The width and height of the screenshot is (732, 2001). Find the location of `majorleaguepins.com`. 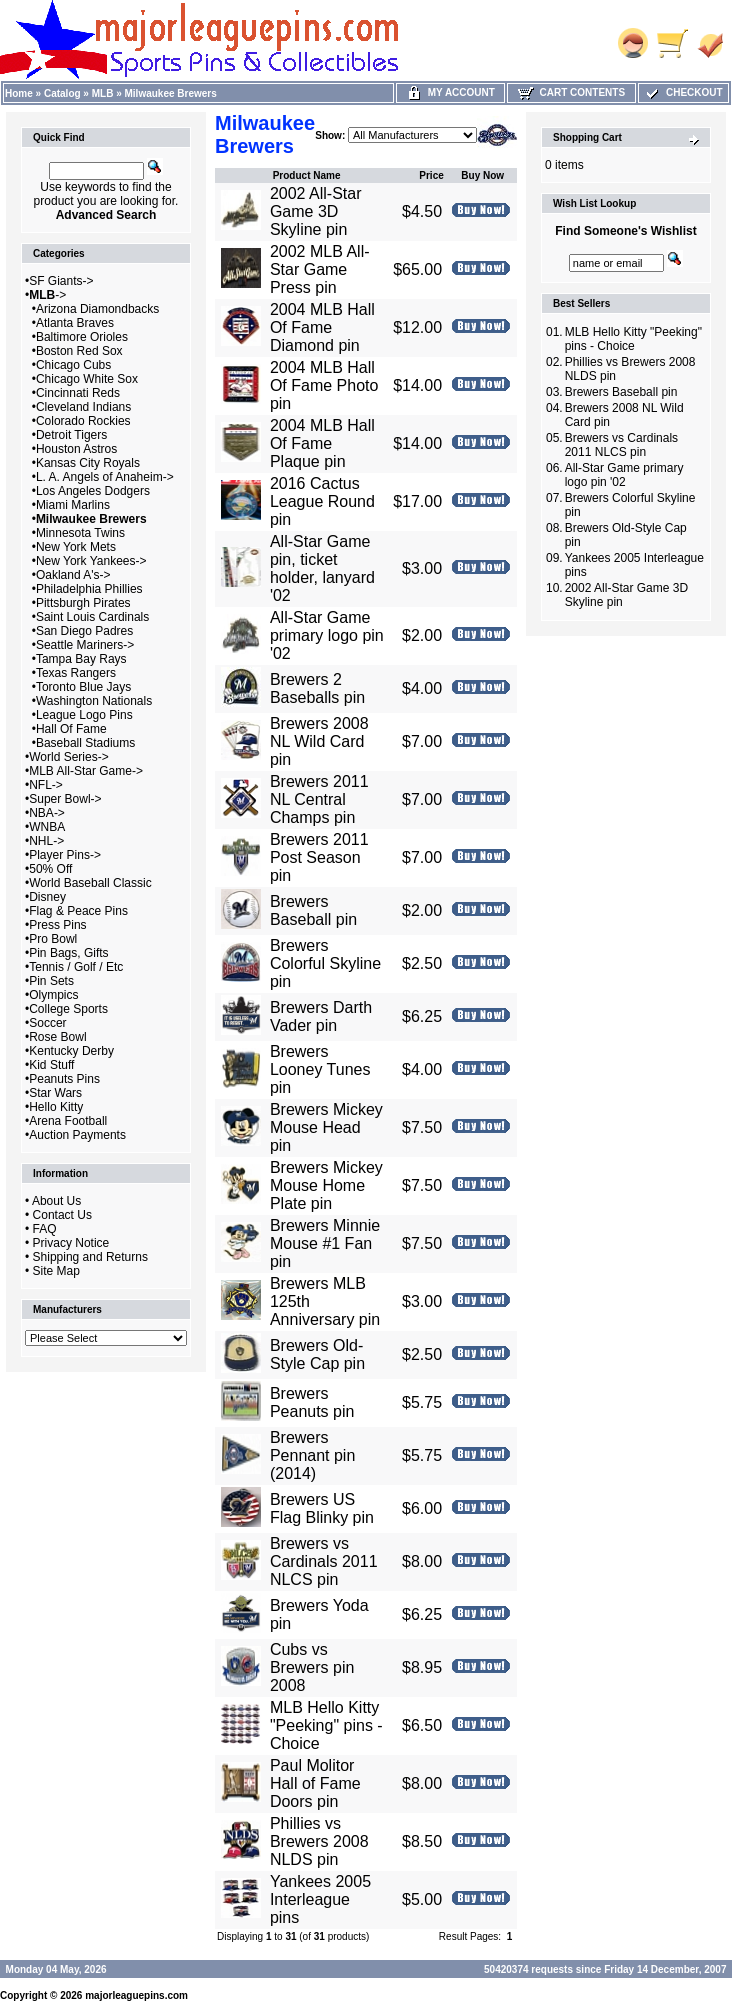

majorleaguepins.com is located at coordinates (136, 1995).